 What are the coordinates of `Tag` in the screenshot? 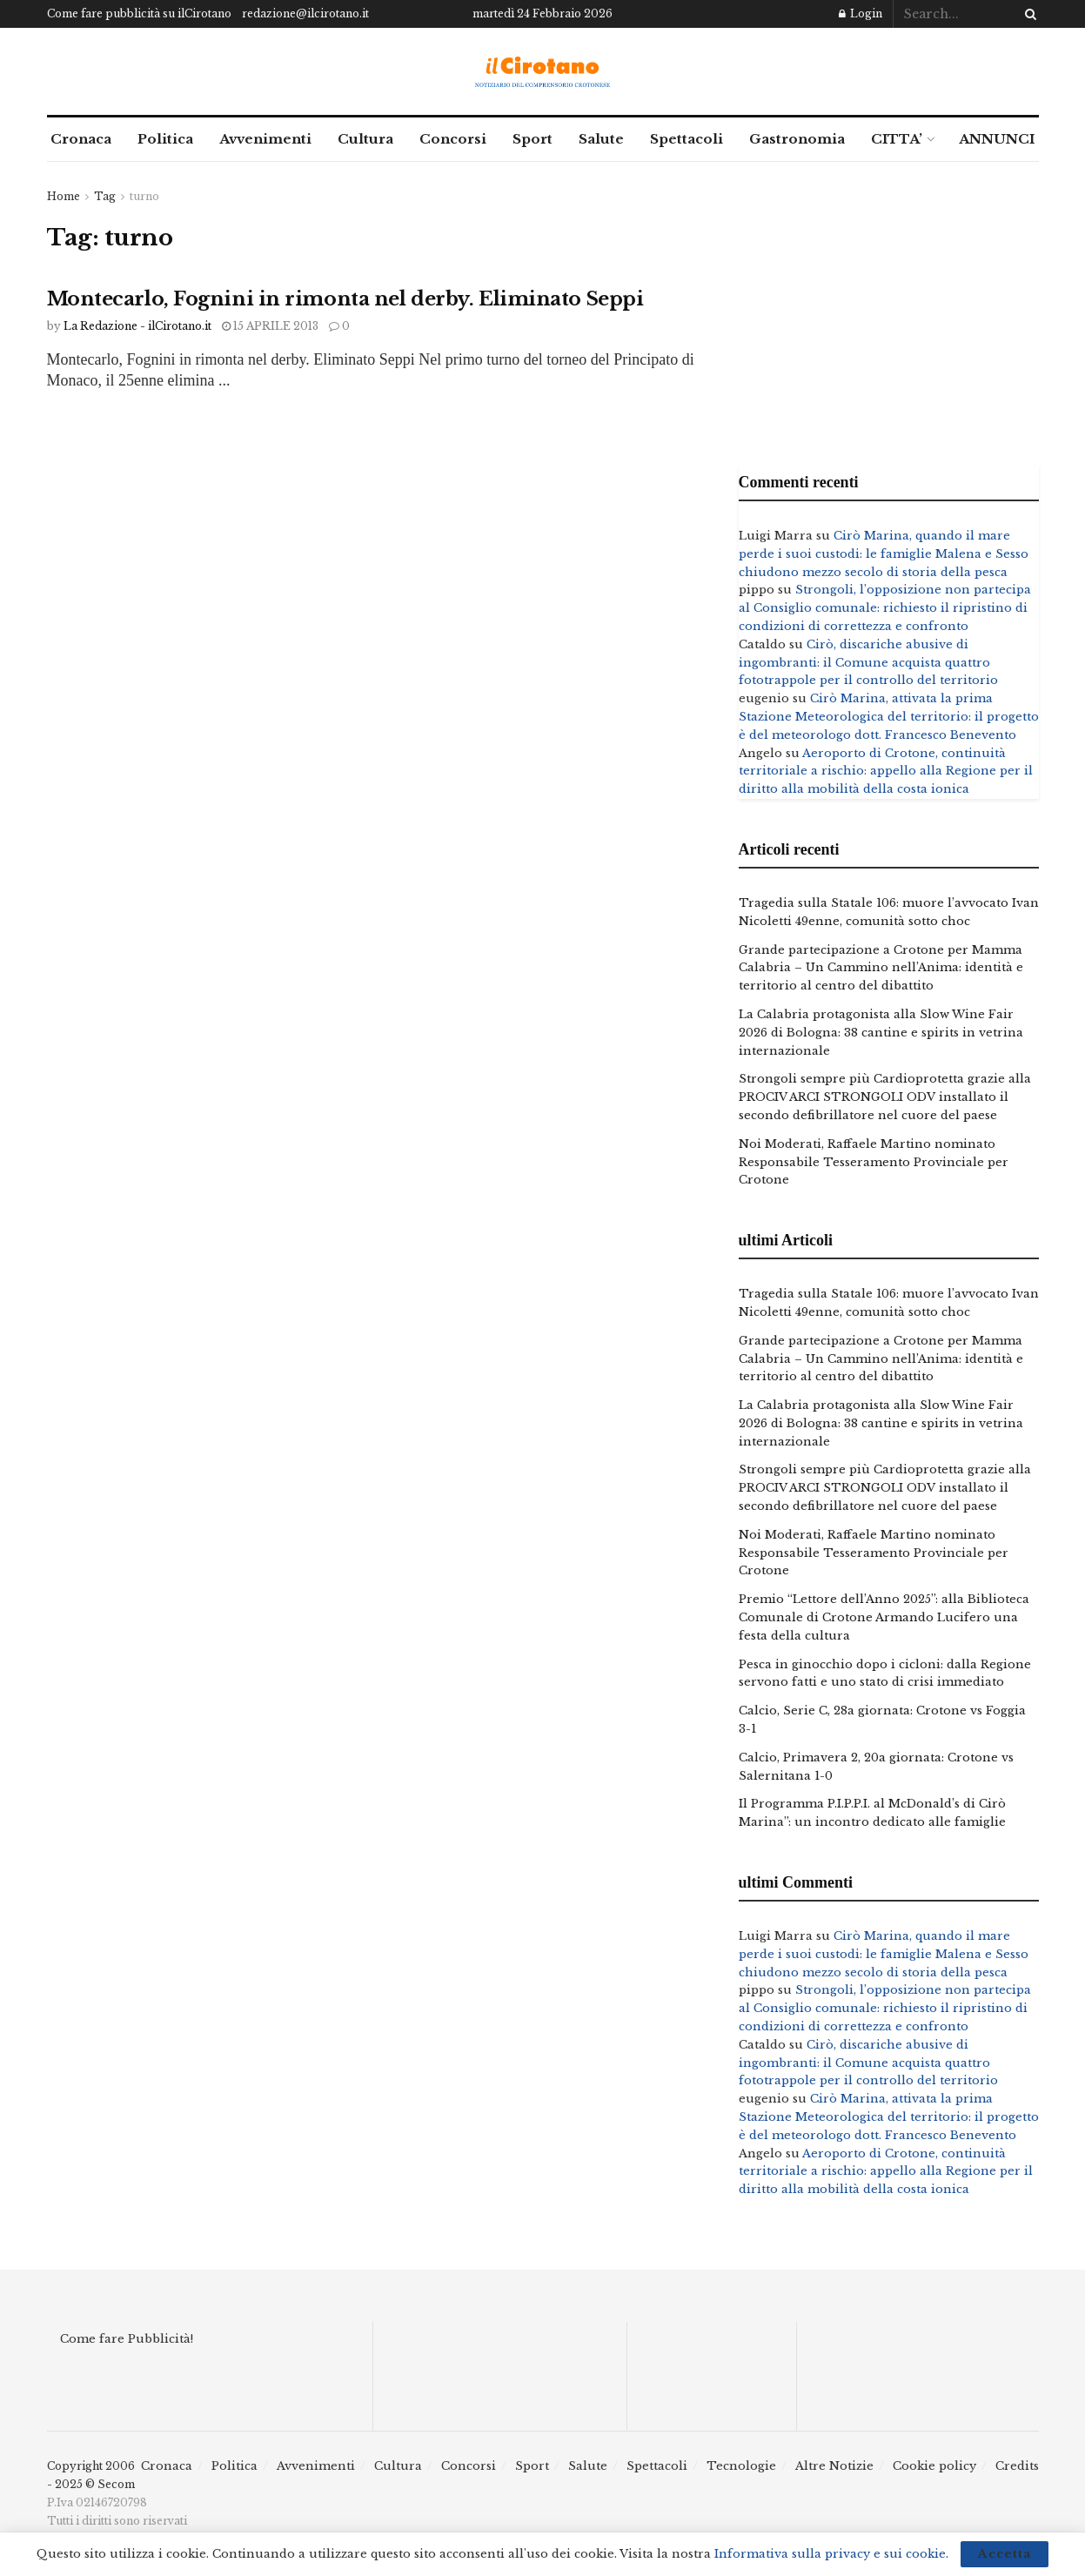 It's located at (105, 196).